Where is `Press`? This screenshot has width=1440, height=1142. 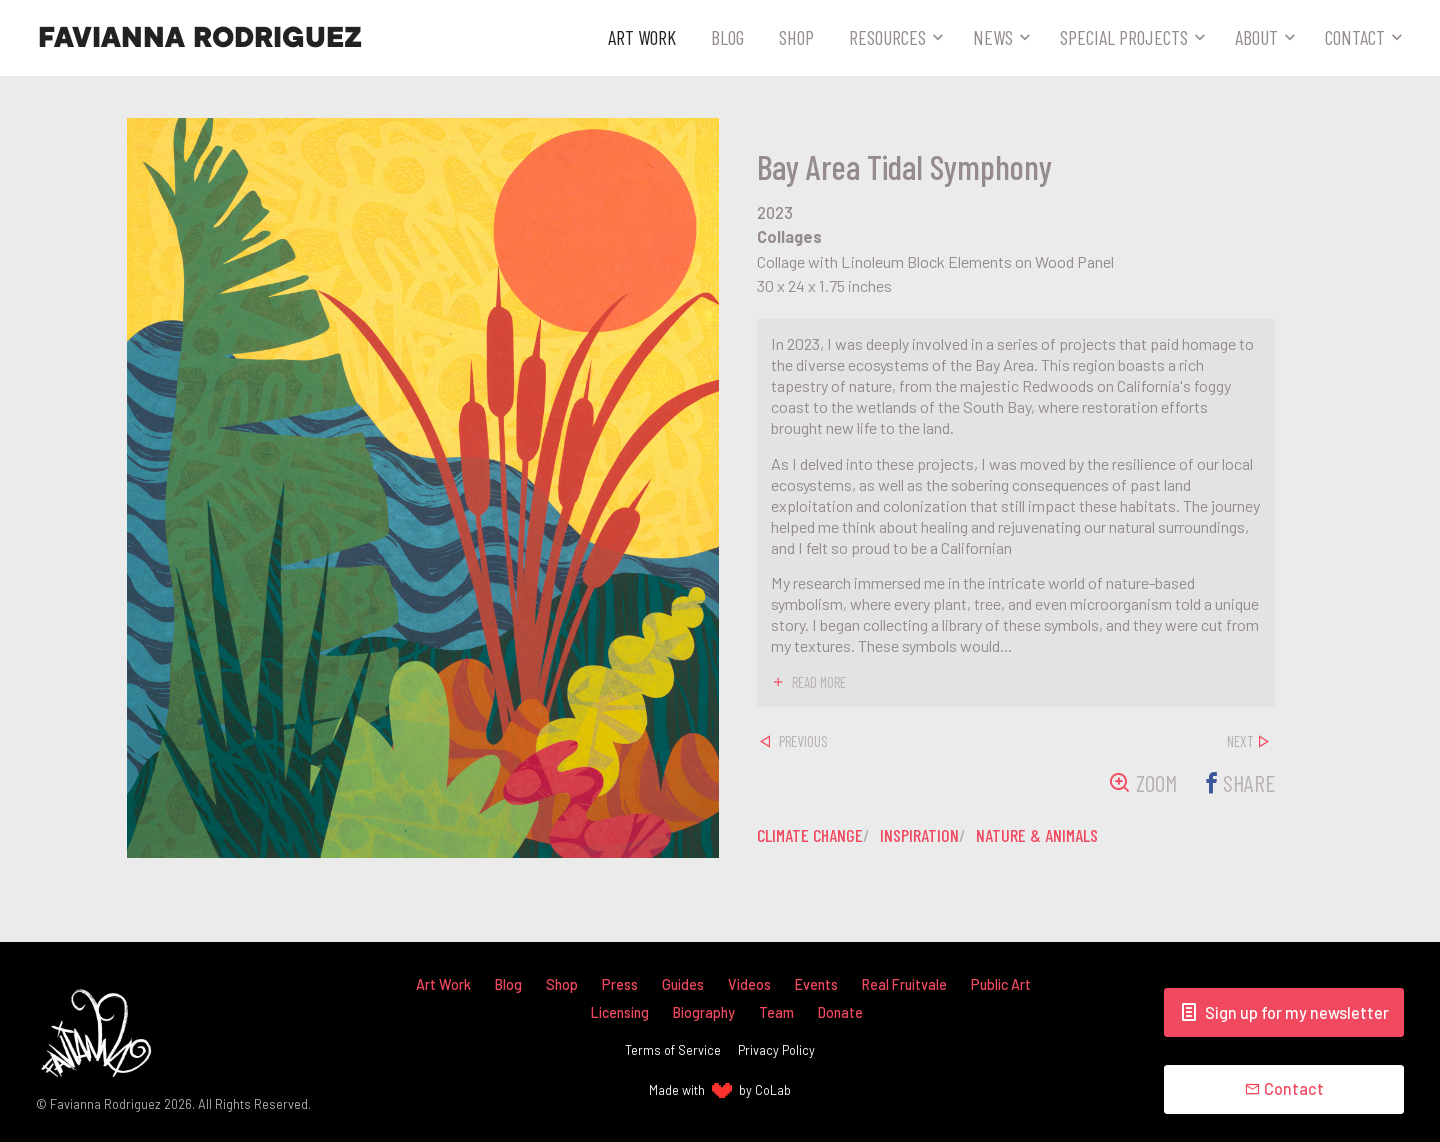
Press is located at coordinates (620, 984).